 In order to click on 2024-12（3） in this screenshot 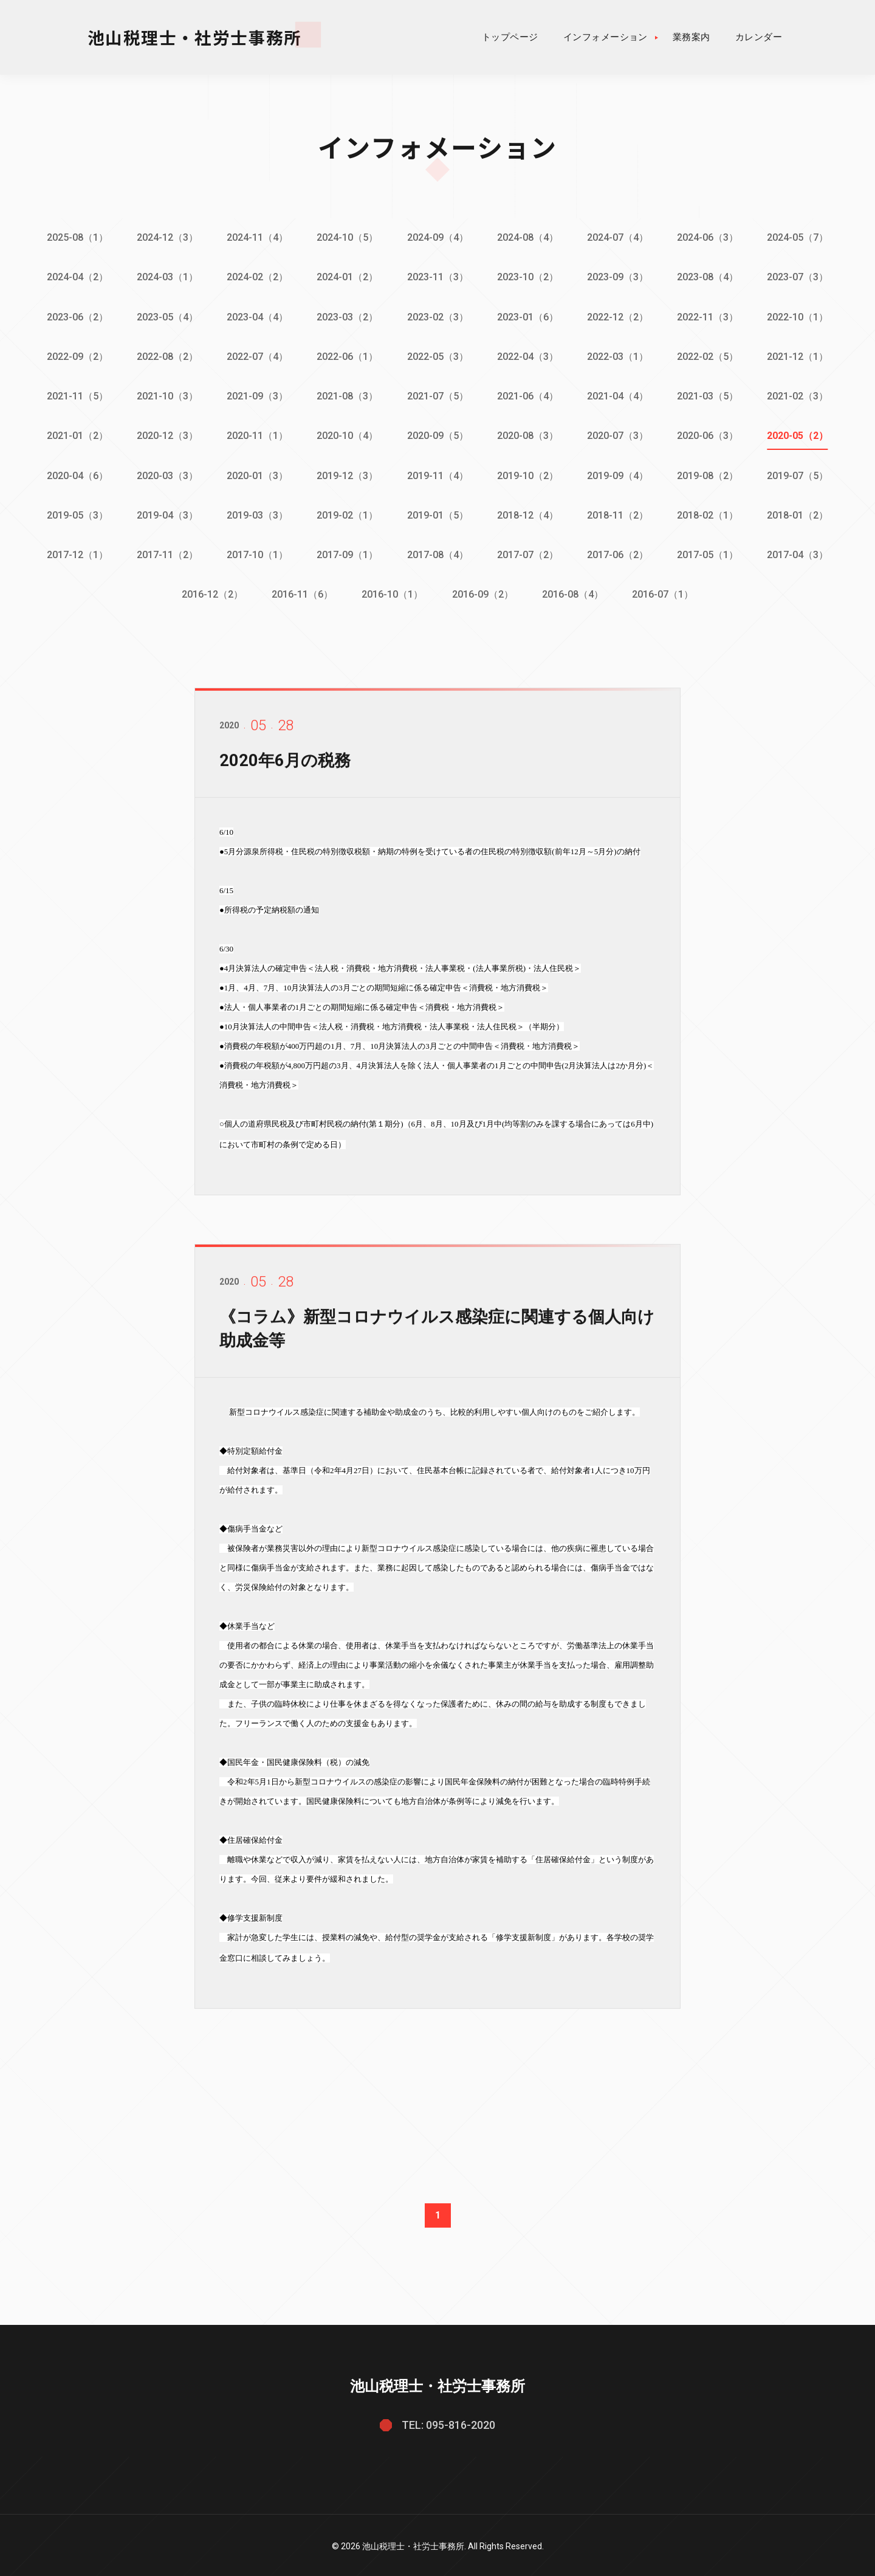, I will do `click(166, 237)`.